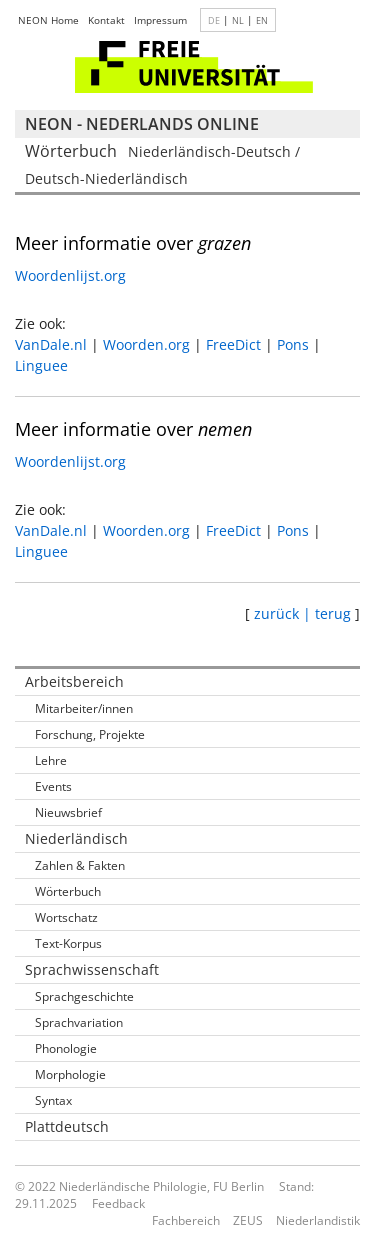 Image resolution: width=375 pixels, height=1235 pixels. Describe the element at coordinates (68, 812) in the screenshot. I see `Nieuwsbrief` at that location.